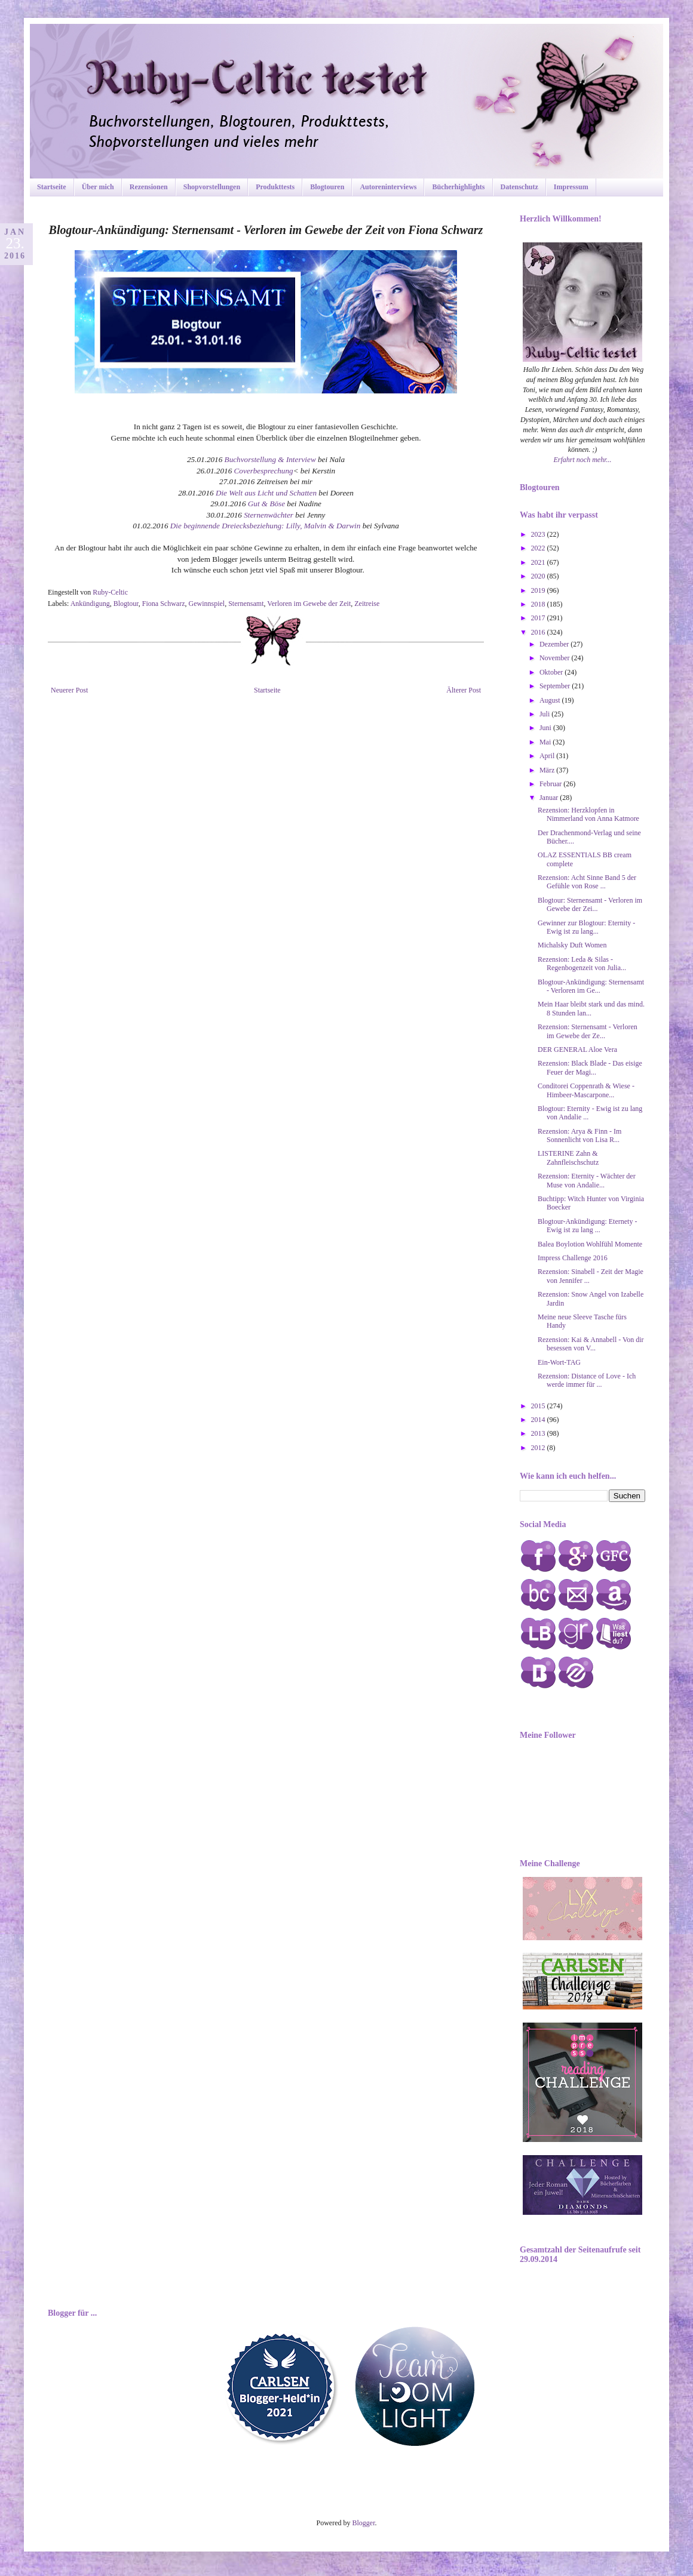 The width and height of the screenshot is (693, 2576). I want to click on Verloren im Gewebe der Zeit, so click(309, 603).